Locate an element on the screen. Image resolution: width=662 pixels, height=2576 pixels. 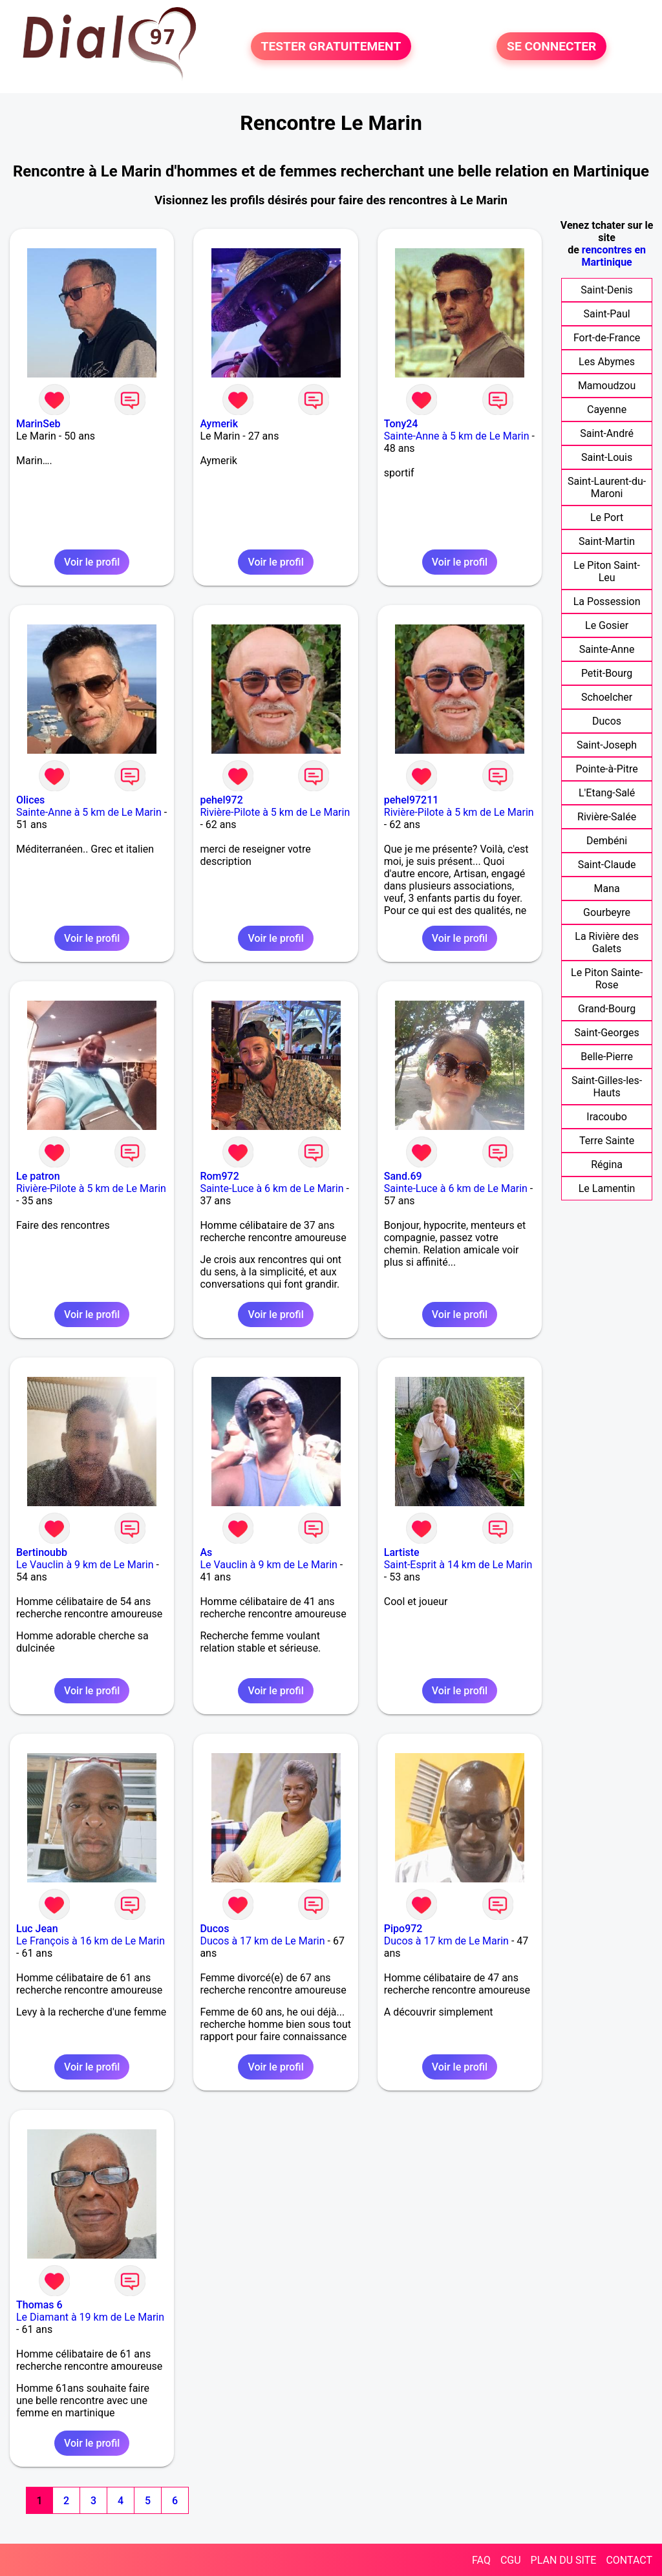
Mana is located at coordinates (606, 888).